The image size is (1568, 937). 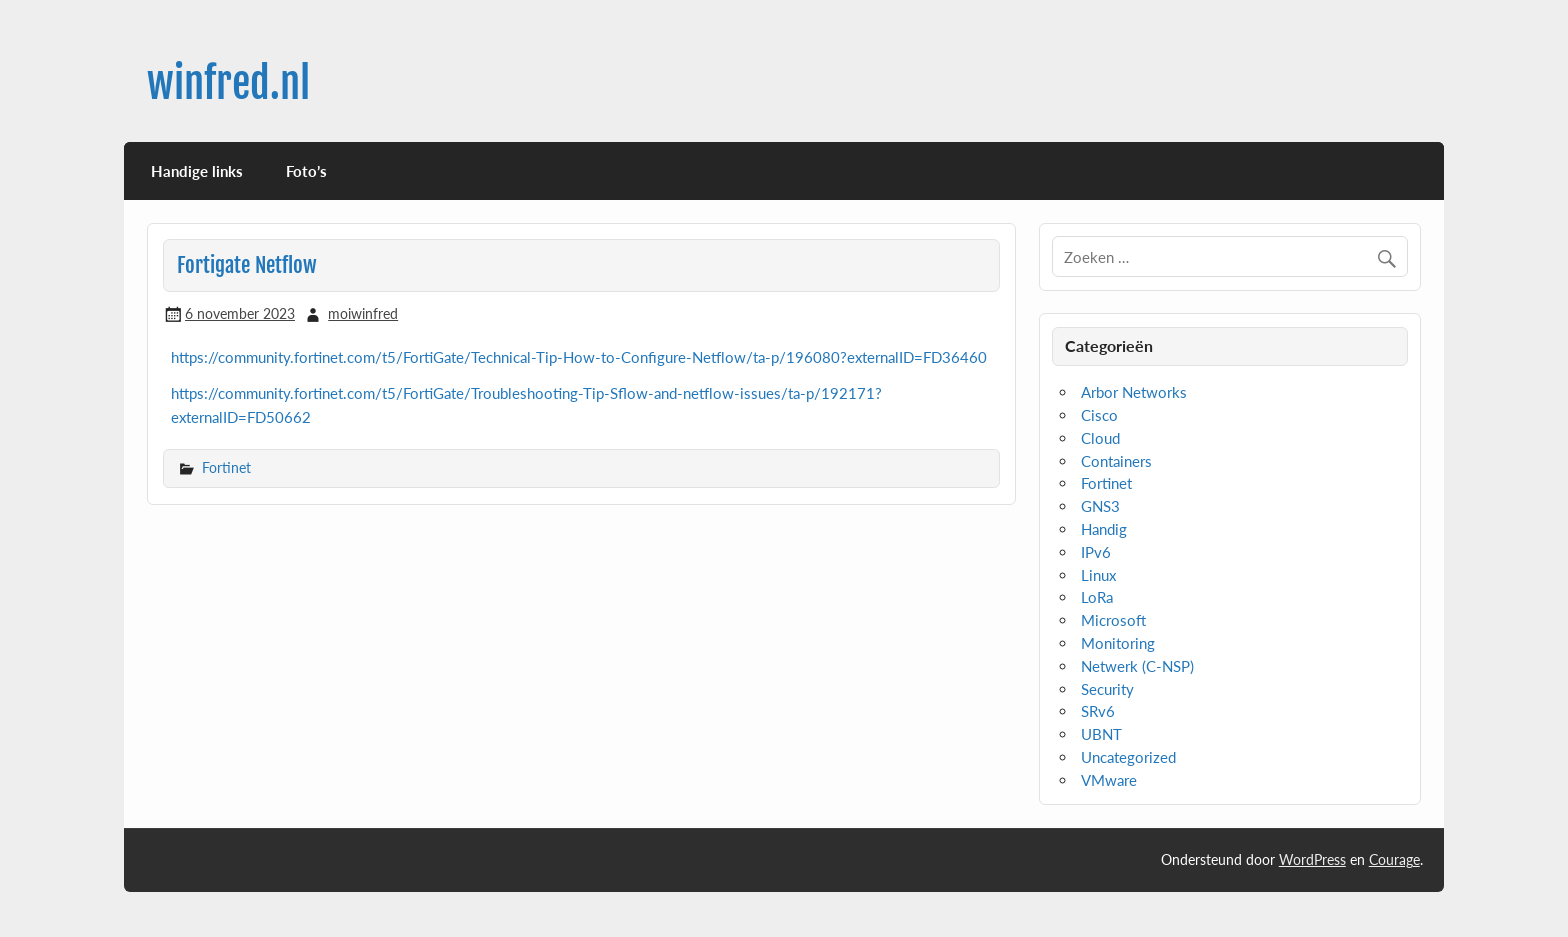 I want to click on Courage, so click(x=1394, y=859).